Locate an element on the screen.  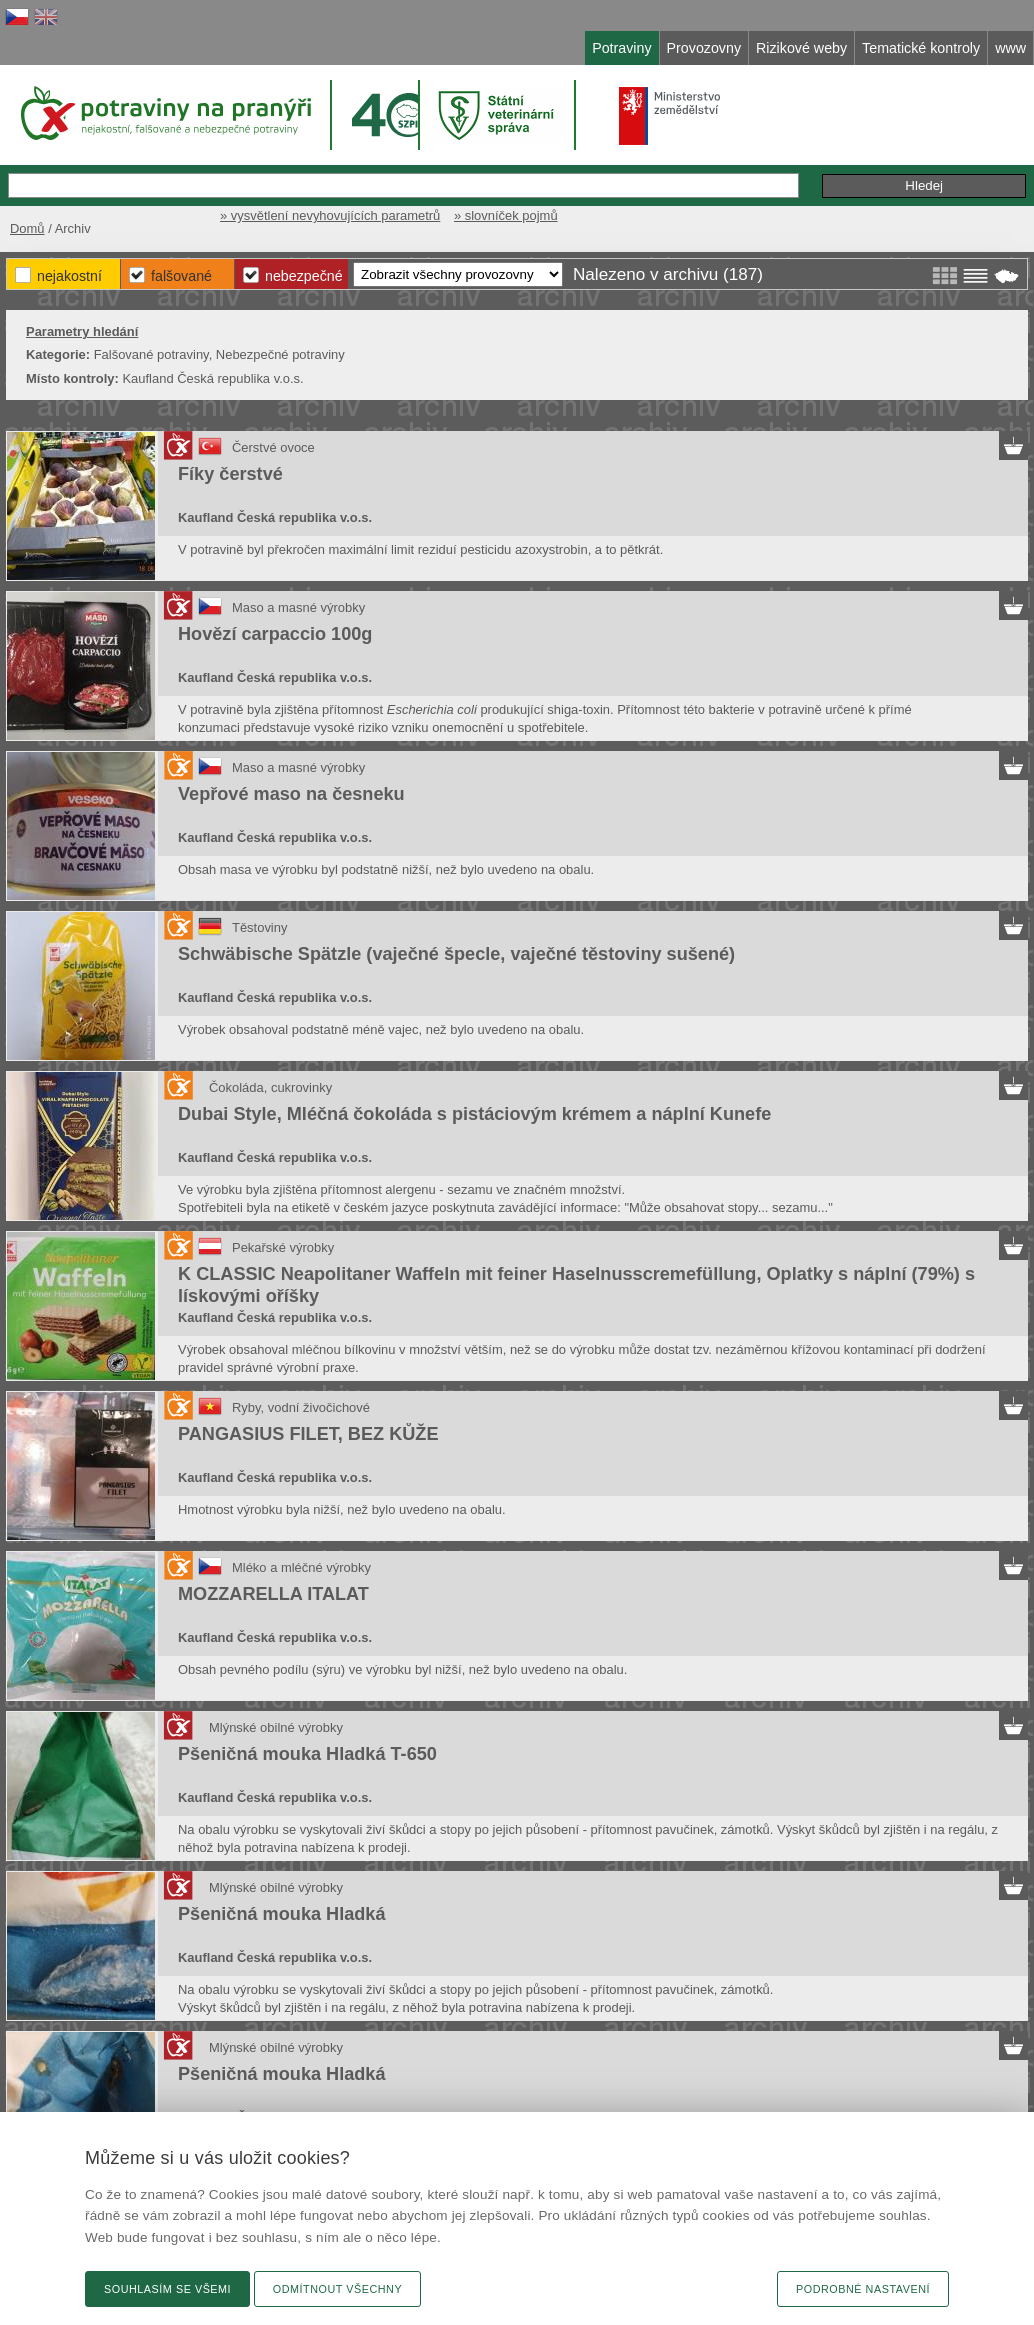
Ryby, vodní živočichové is located at coordinates (301, 1407).